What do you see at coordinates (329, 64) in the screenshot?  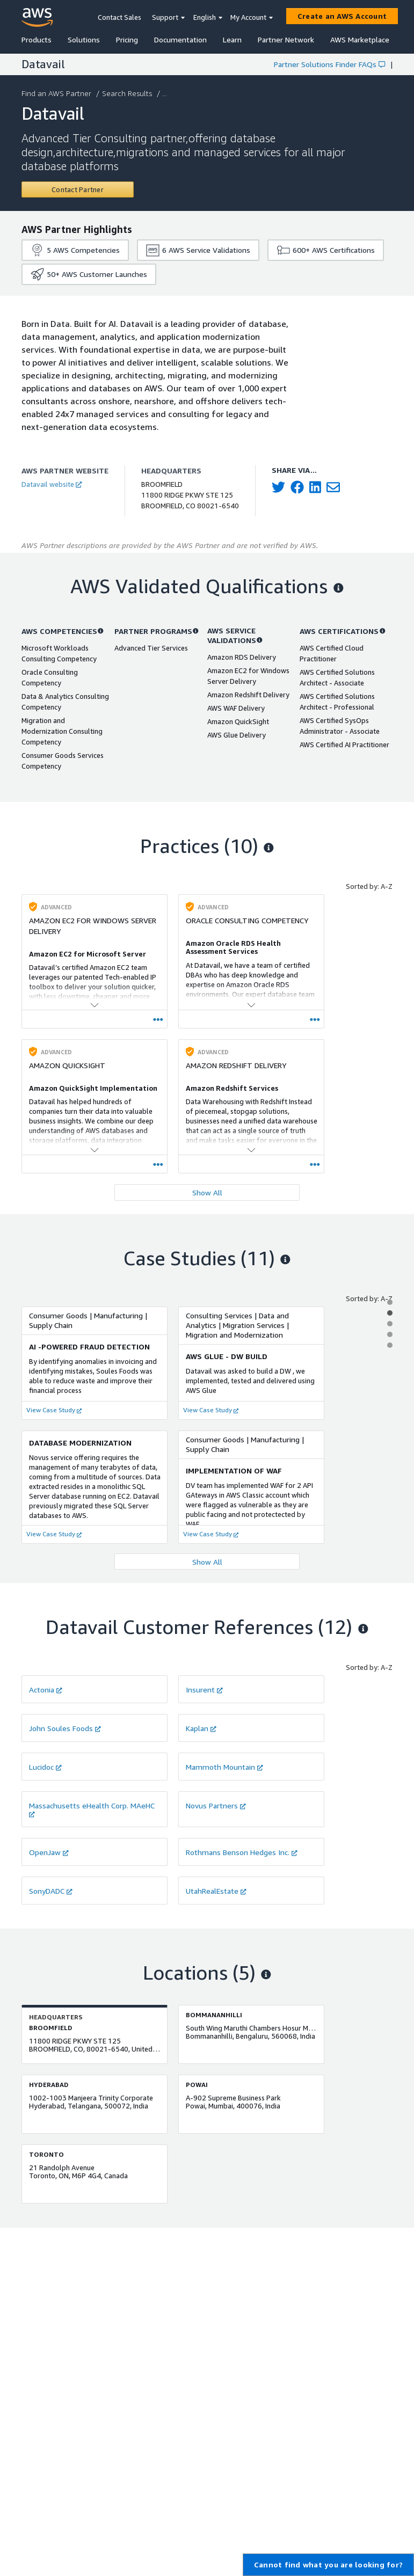 I see `Partner Solutions Finder FAQs` at bounding box center [329, 64].